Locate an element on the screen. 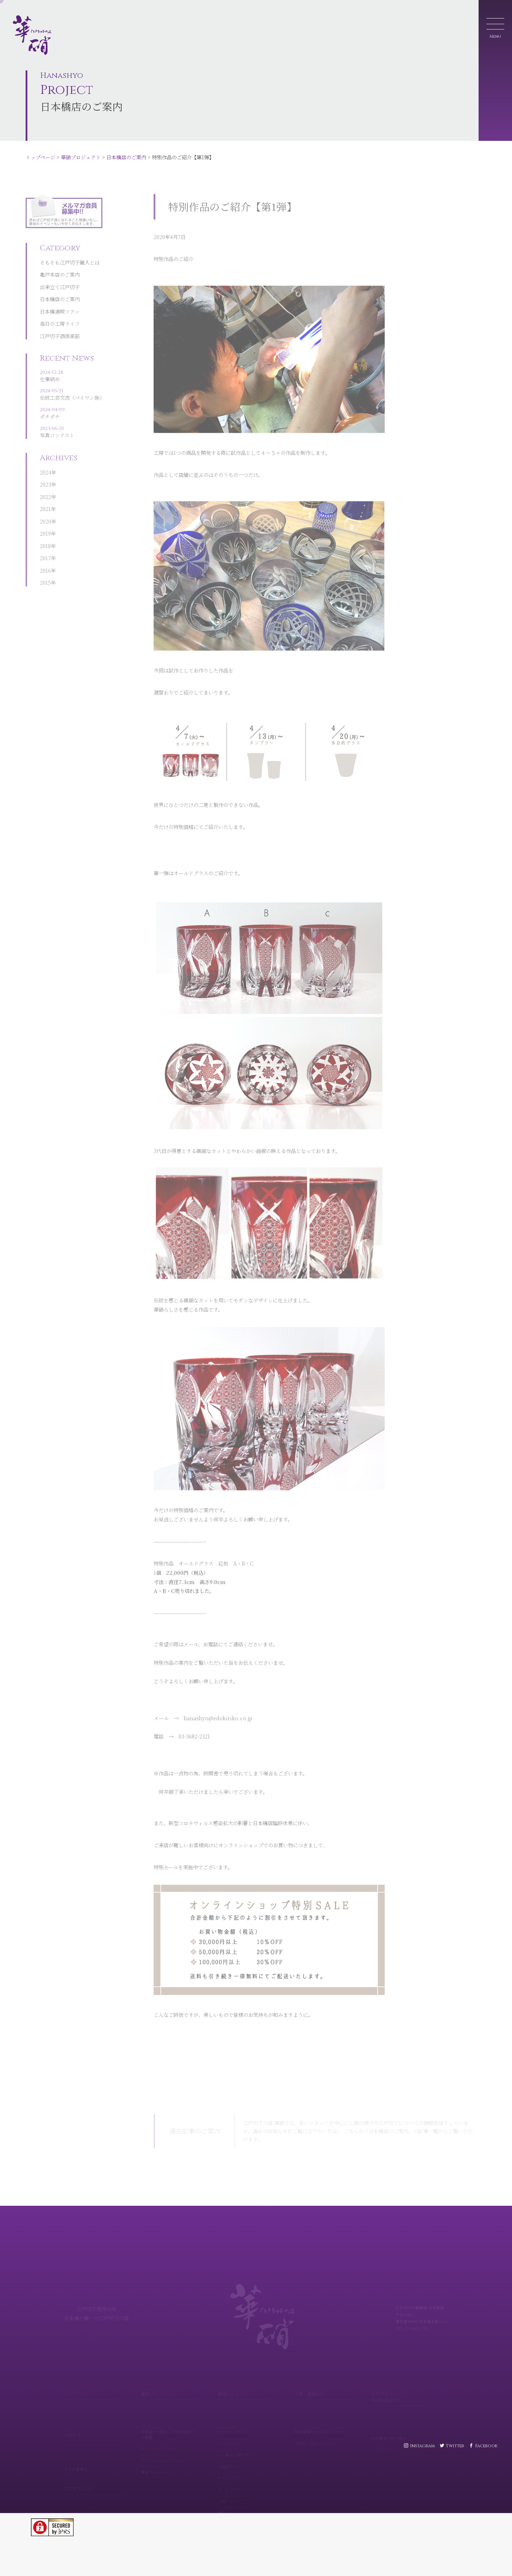 This screenshot has width=512, height=2576. 江戸切子スクール HANASHYO'S is located at coordinates (400, 2386).